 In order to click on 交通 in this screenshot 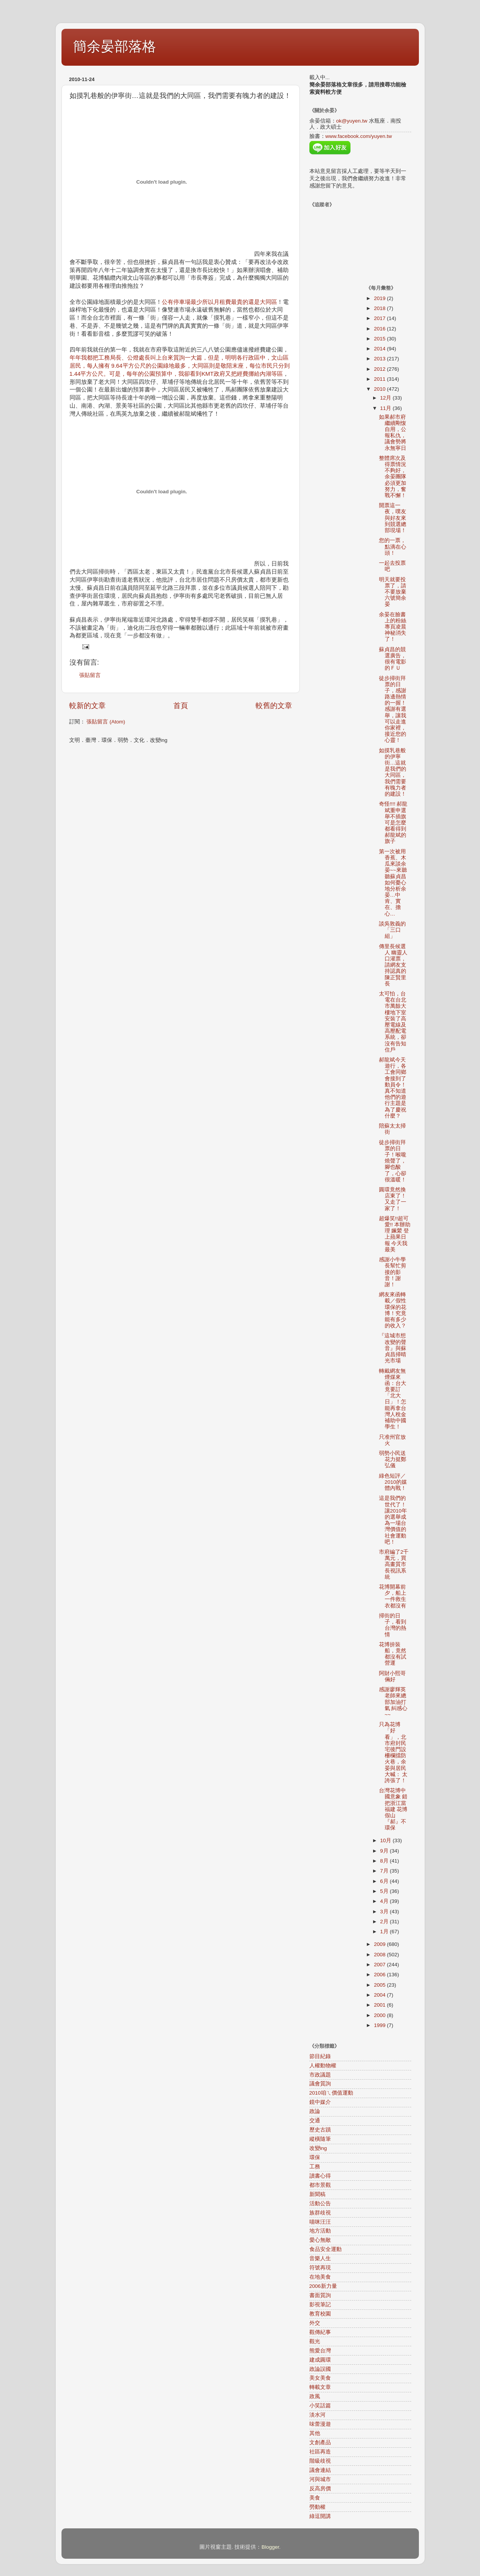, I will do `click(314, 2120)`.